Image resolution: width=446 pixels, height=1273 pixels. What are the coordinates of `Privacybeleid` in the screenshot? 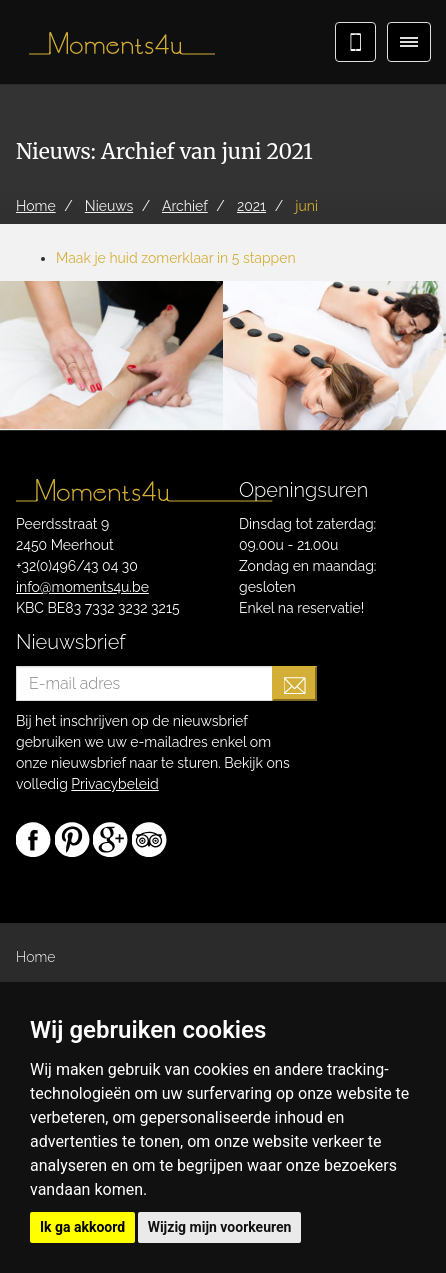 It's located at (114, 784).